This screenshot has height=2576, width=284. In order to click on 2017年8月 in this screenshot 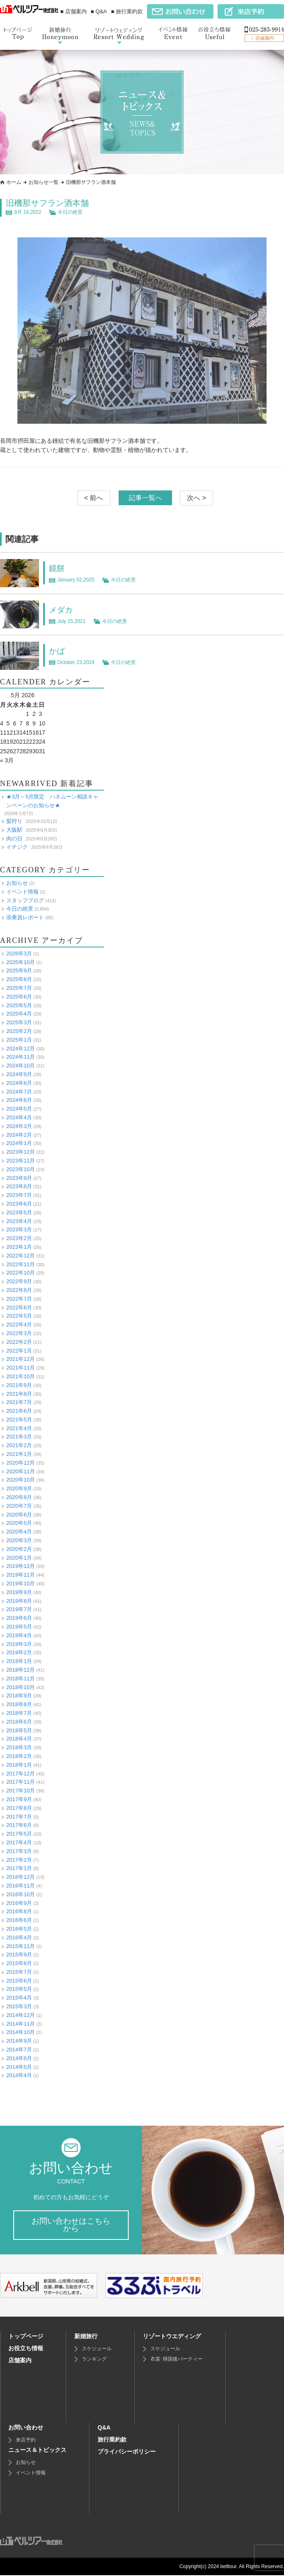, I will do `click(19, 1807)`.